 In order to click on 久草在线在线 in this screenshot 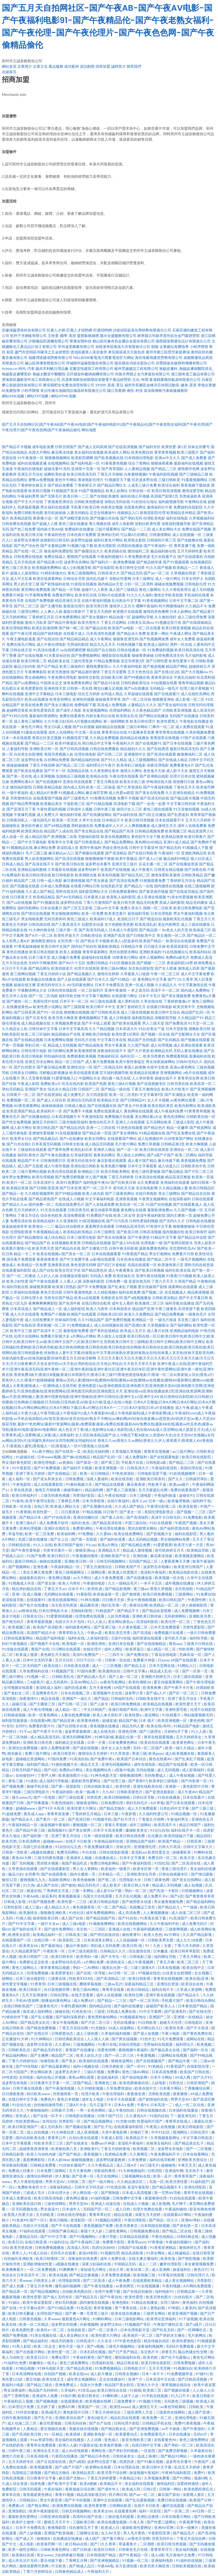, I will do `click(151, 1001)`.